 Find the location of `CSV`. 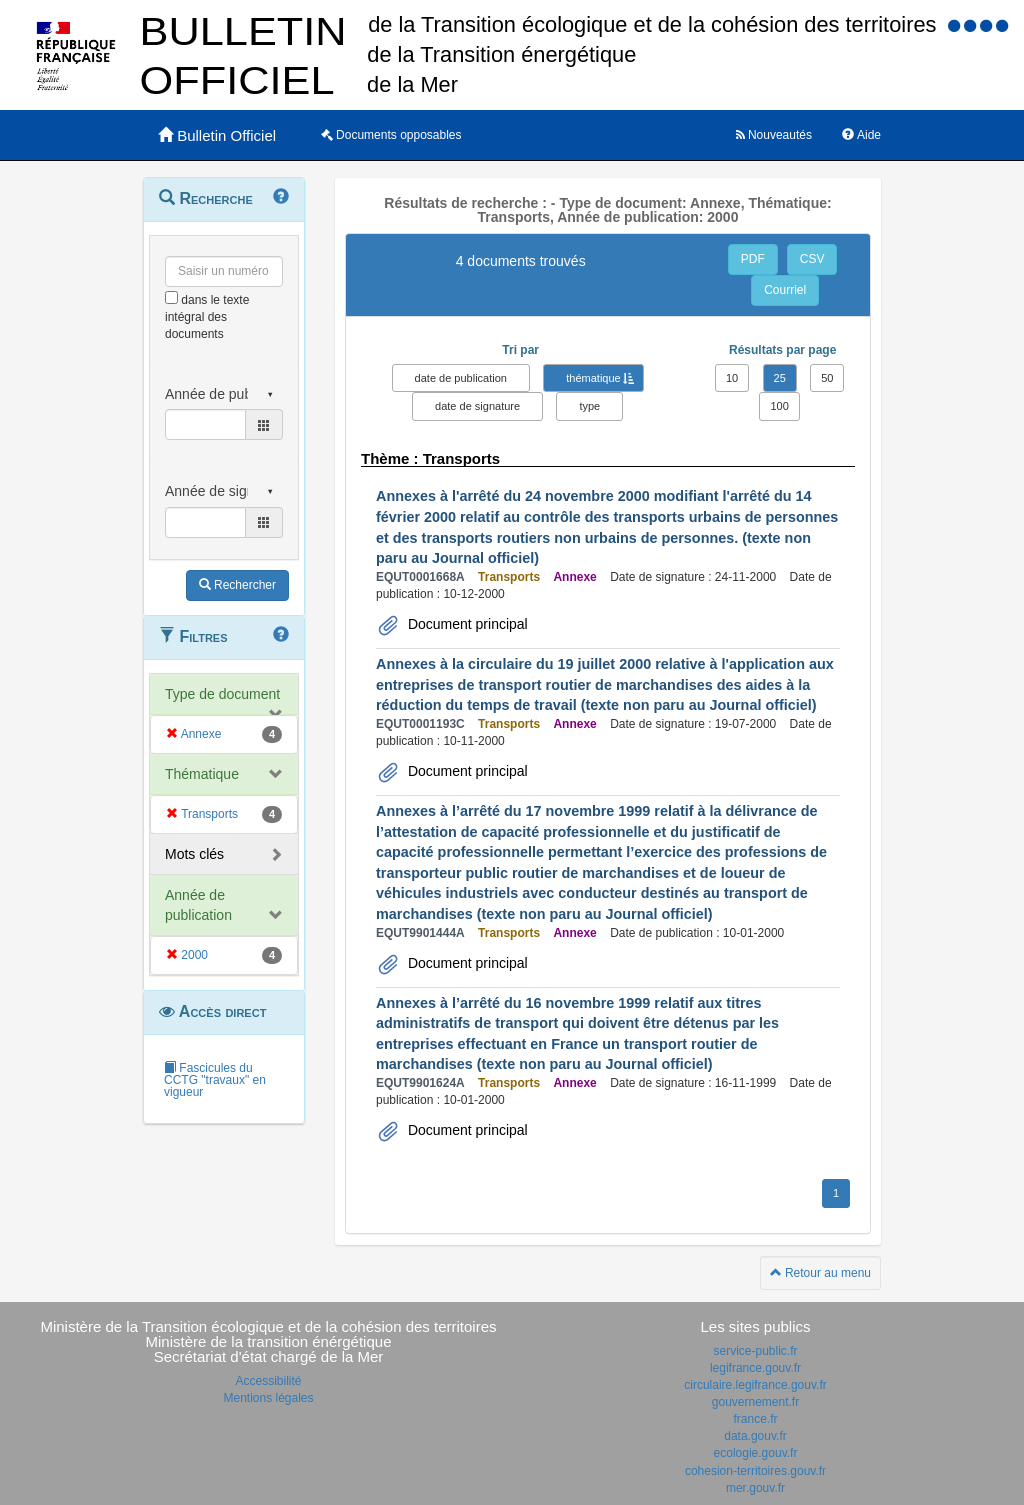

CSV is located at coordinates (812, 259).